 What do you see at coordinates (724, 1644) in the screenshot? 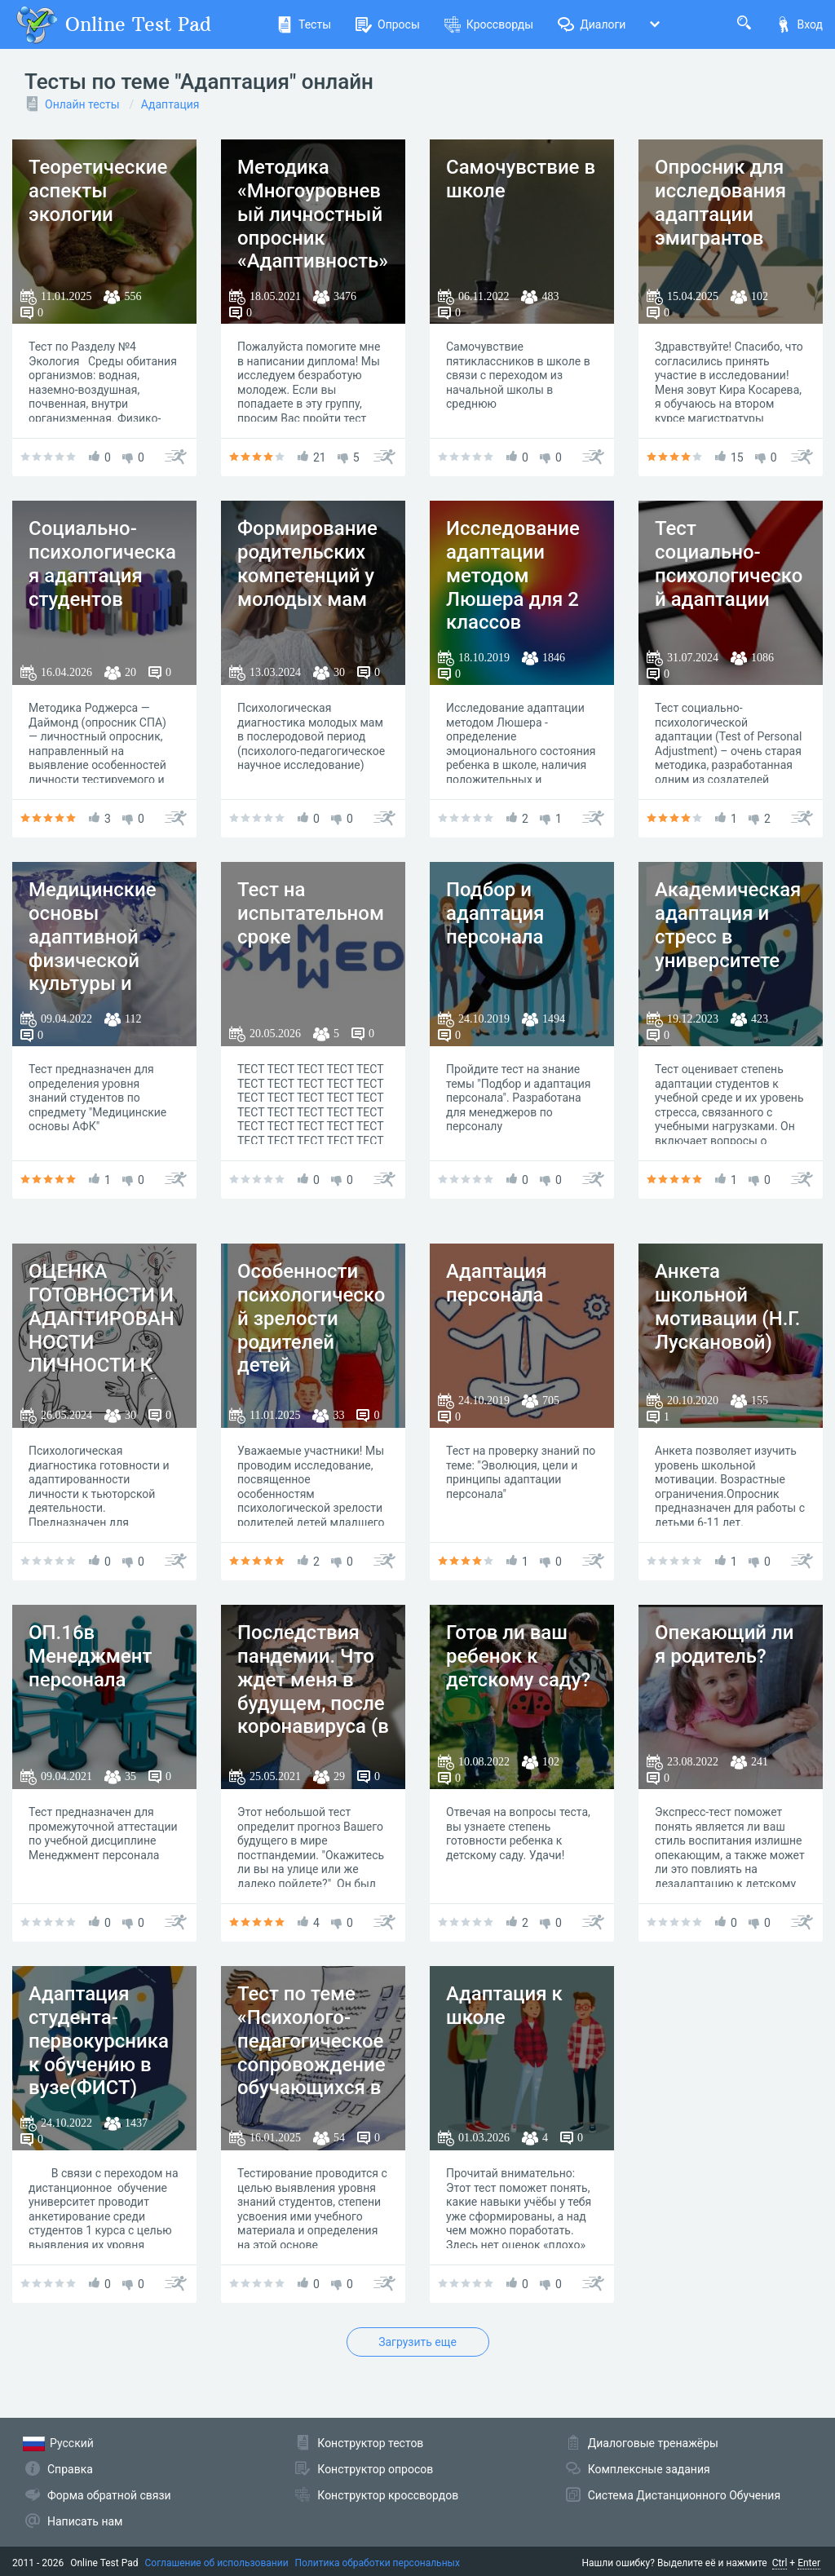
I see `Опекающий ли я родитель?` at bounding box center [724, 1644].